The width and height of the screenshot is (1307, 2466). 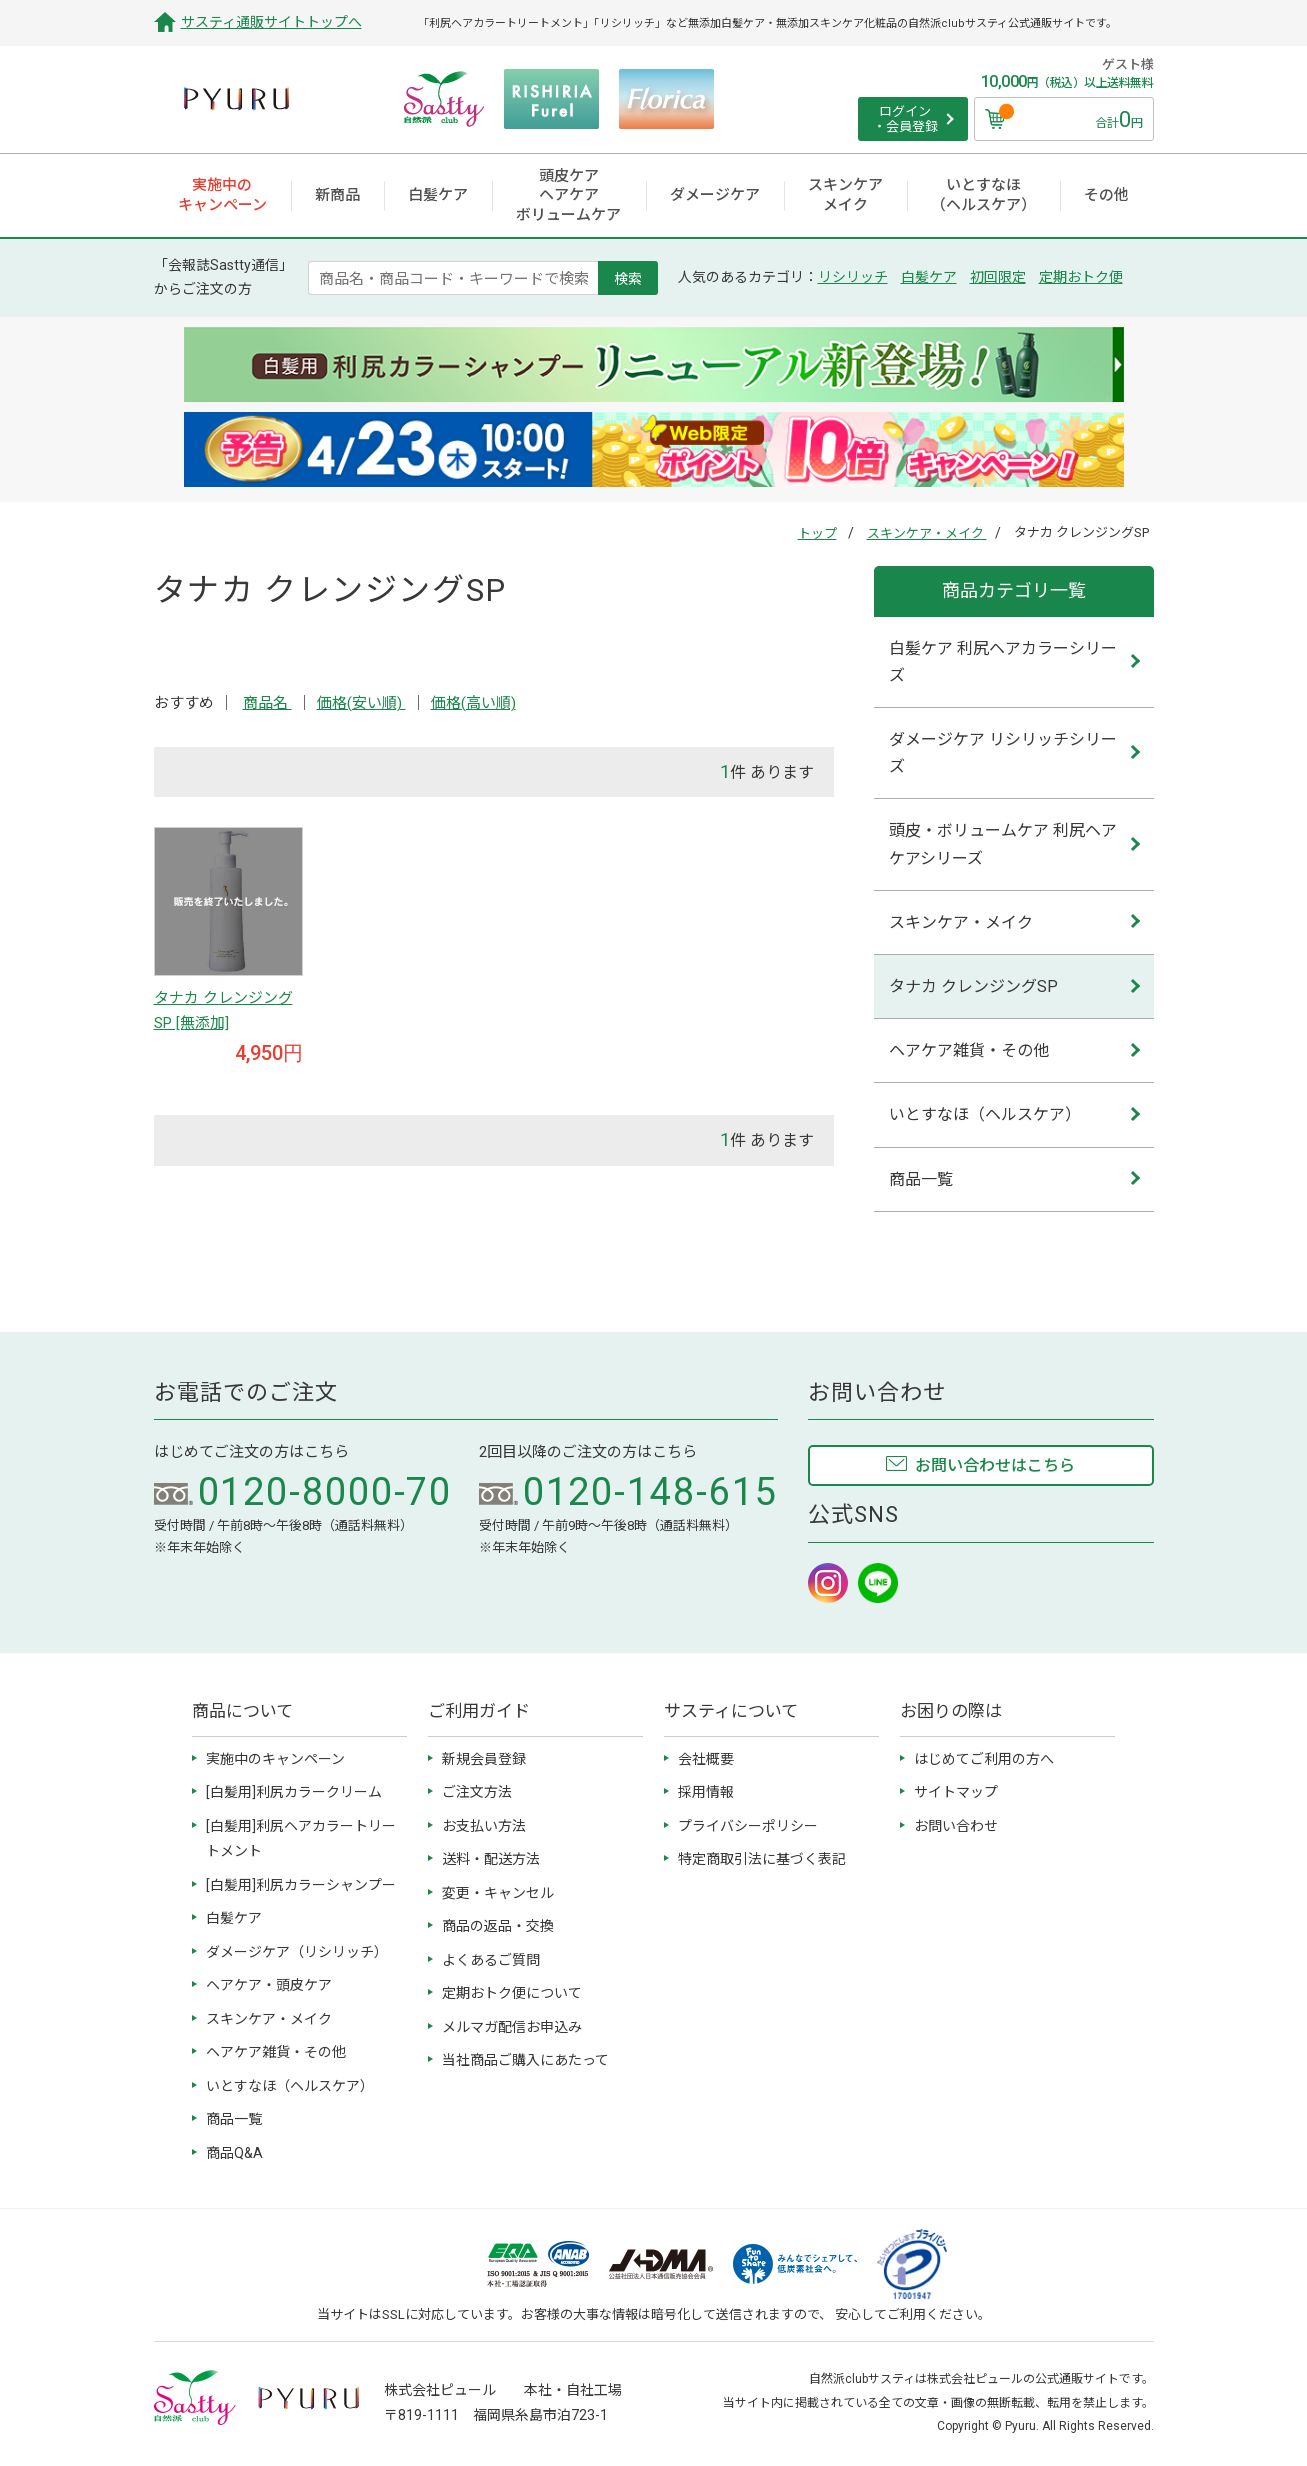 I want to click on お支払い方法, so click(x=484, y=1826).